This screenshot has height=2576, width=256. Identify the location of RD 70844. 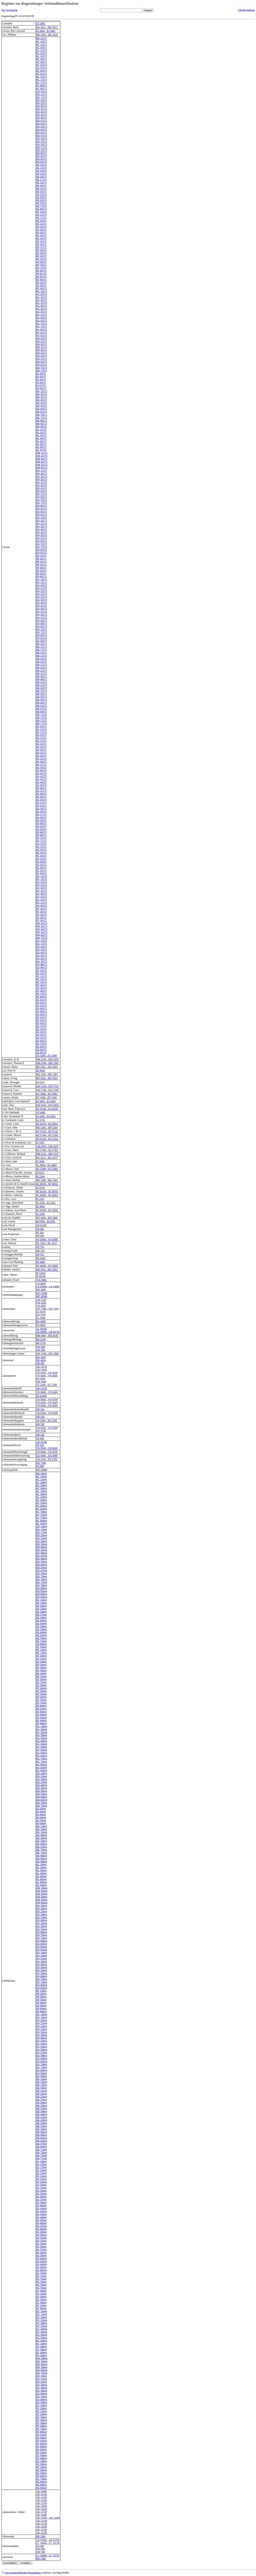
(41, 1573).